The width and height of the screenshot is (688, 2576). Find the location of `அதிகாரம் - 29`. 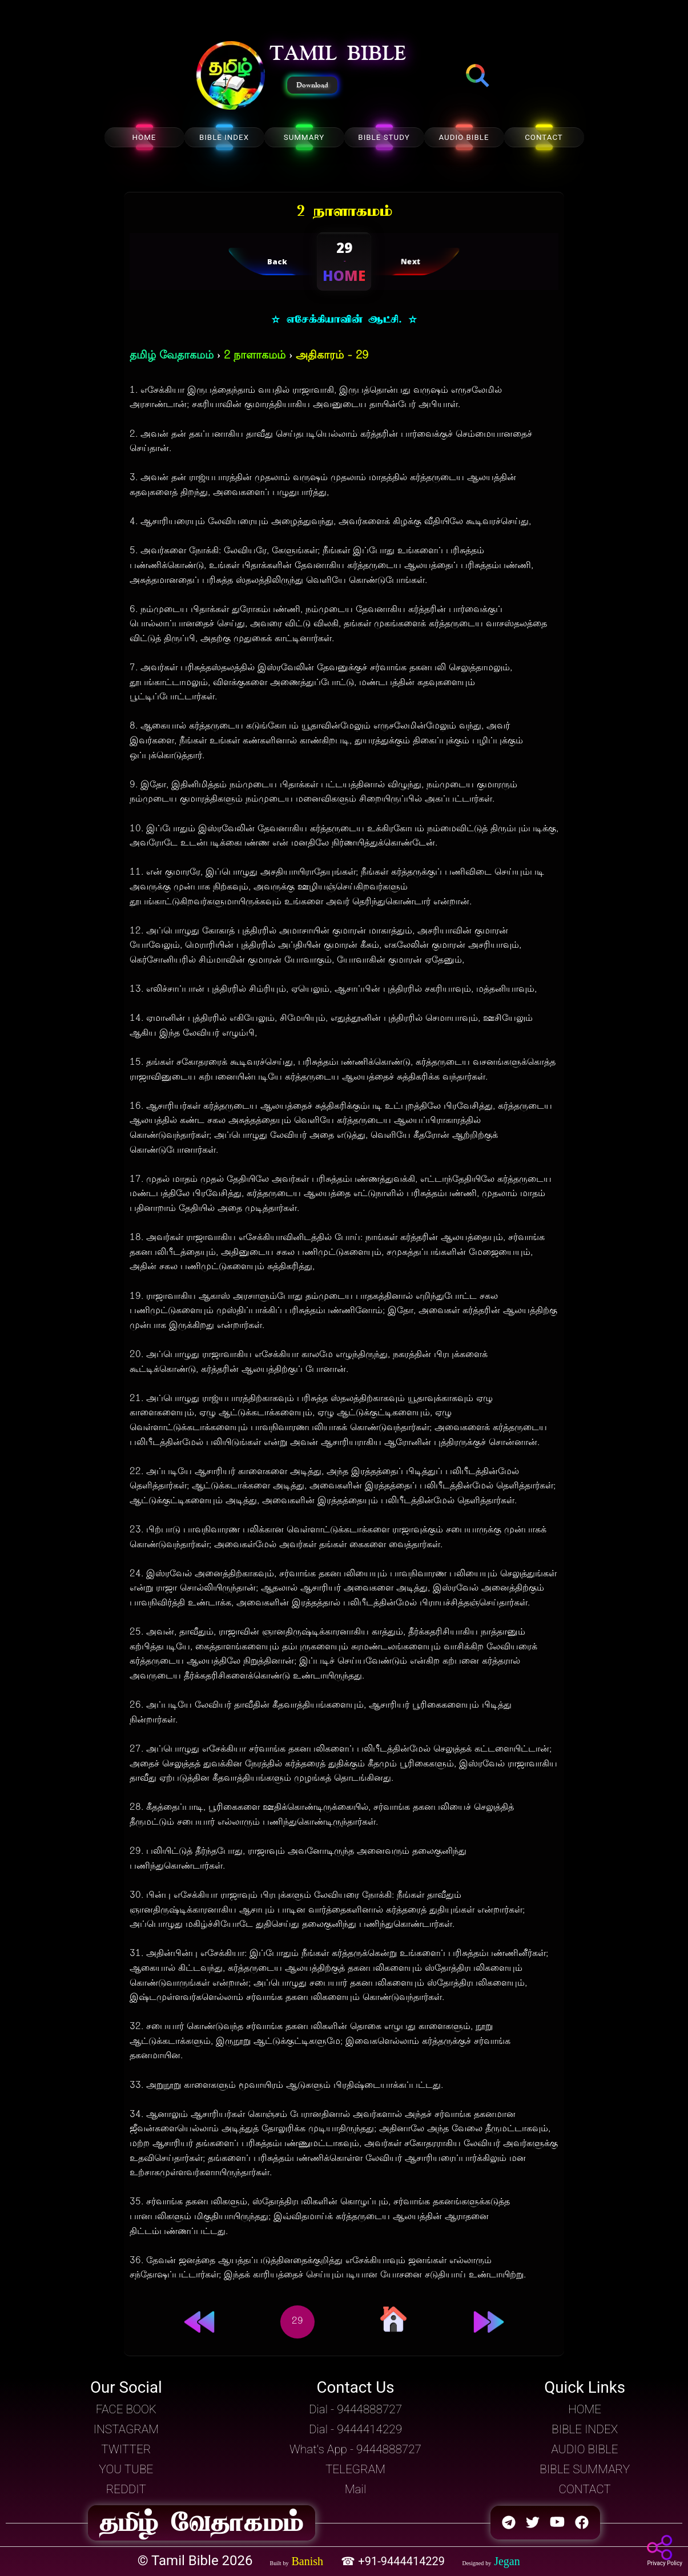

அதிகாரம் - 29 is located at coordinates (332, 356).